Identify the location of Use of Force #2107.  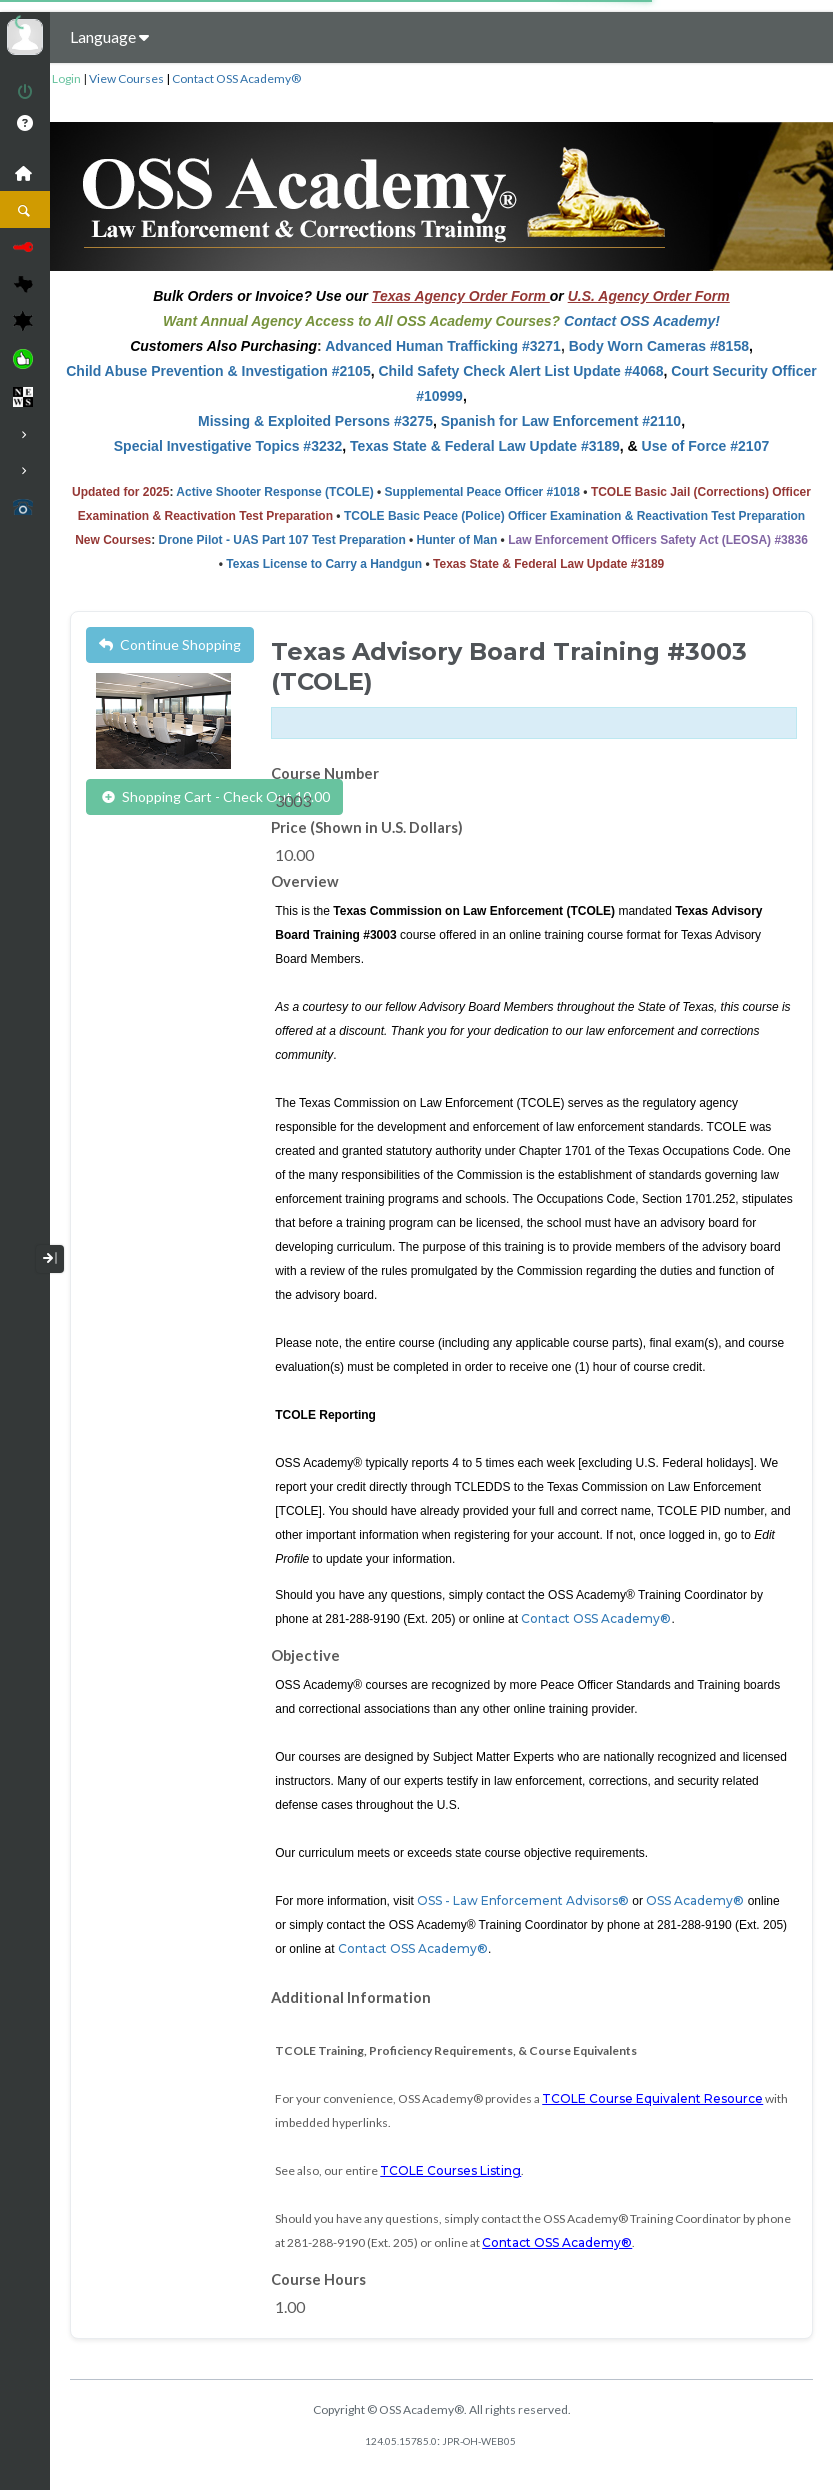
(706, 446).